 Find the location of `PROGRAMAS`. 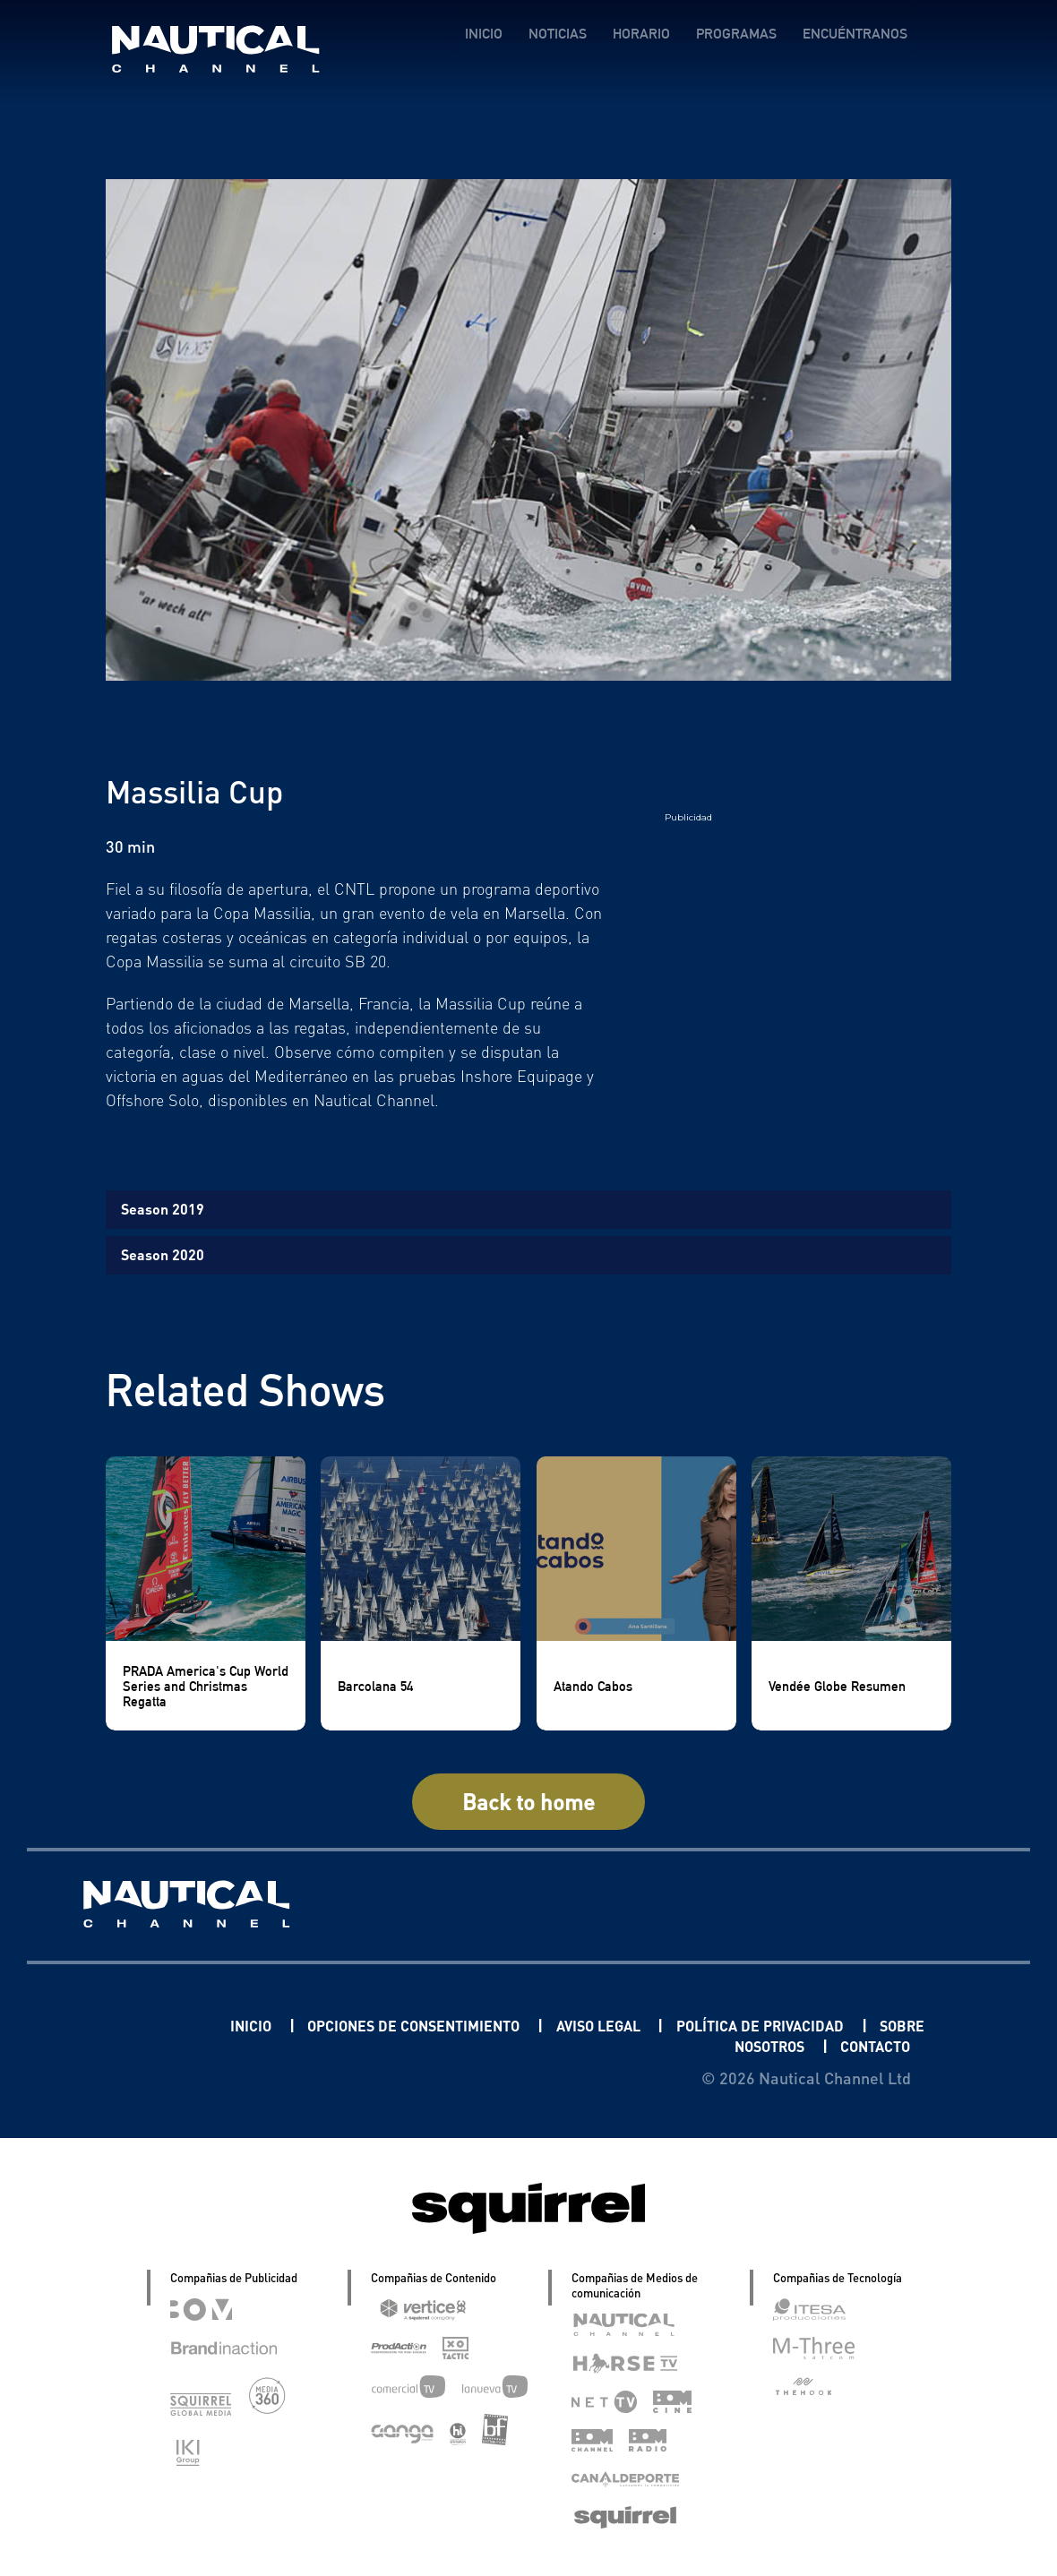

PROGRAMAS is located at coordinates (735, 33).